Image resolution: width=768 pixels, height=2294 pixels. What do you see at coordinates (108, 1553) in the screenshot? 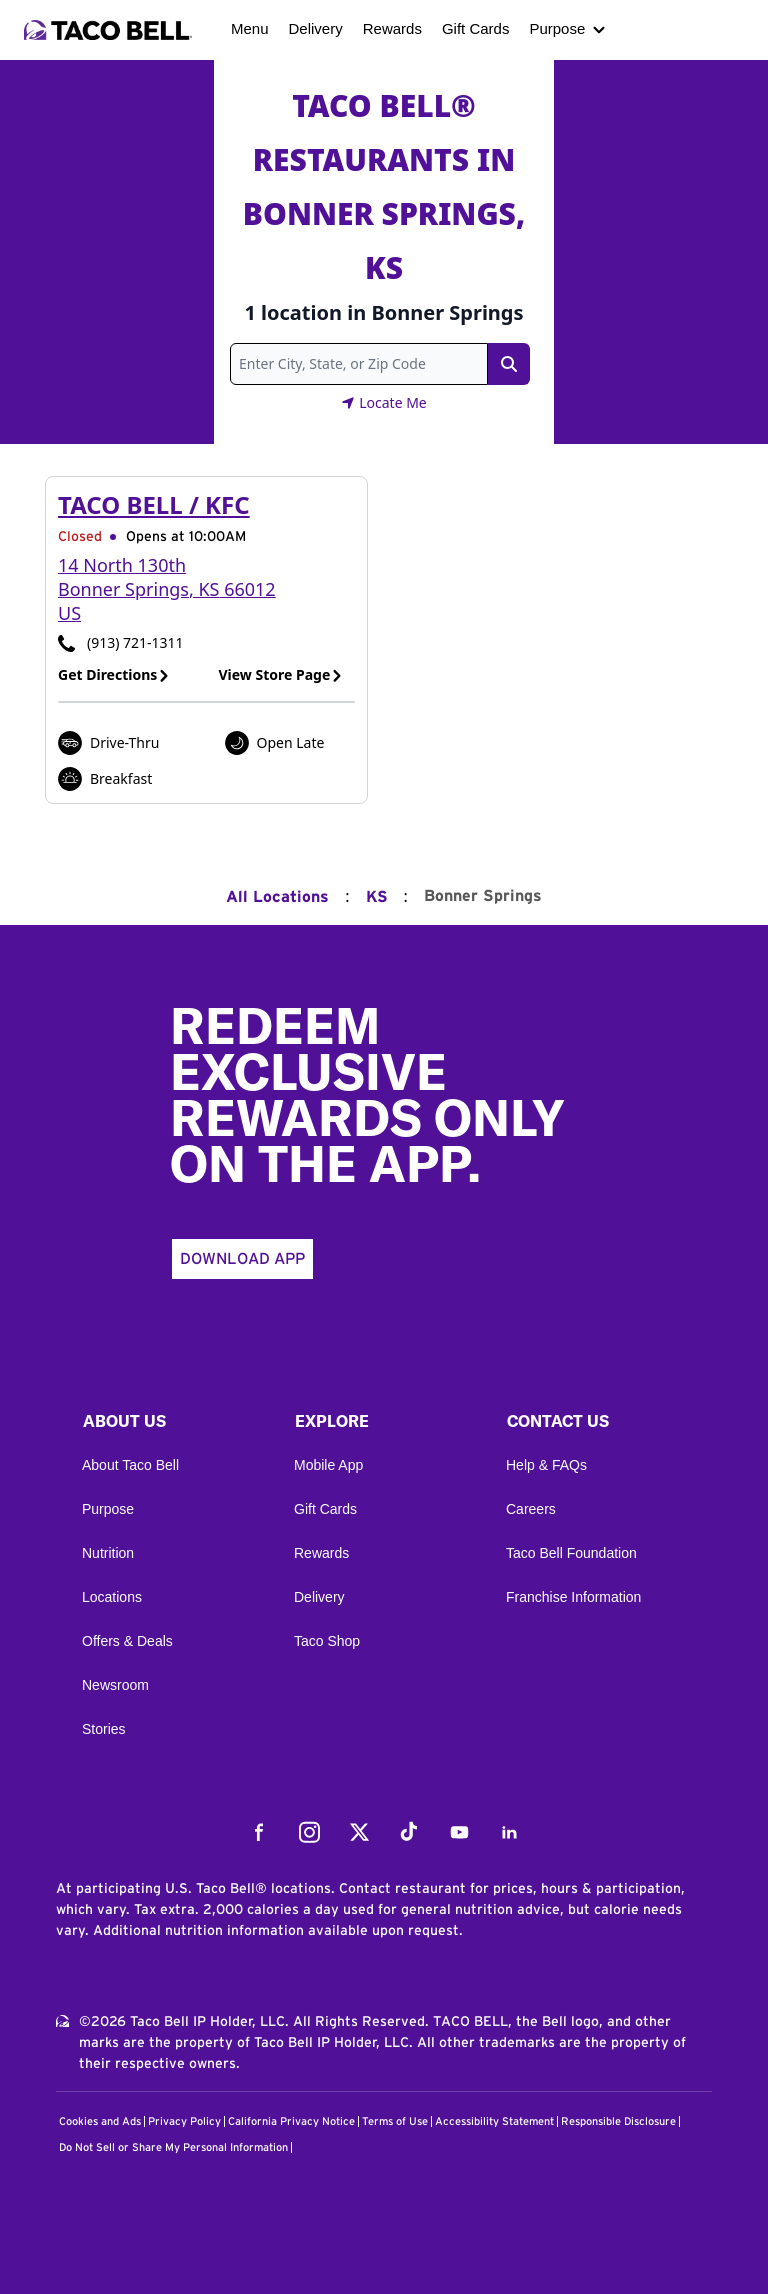
I see `Nutrition` at bounding box center [108, 1553].